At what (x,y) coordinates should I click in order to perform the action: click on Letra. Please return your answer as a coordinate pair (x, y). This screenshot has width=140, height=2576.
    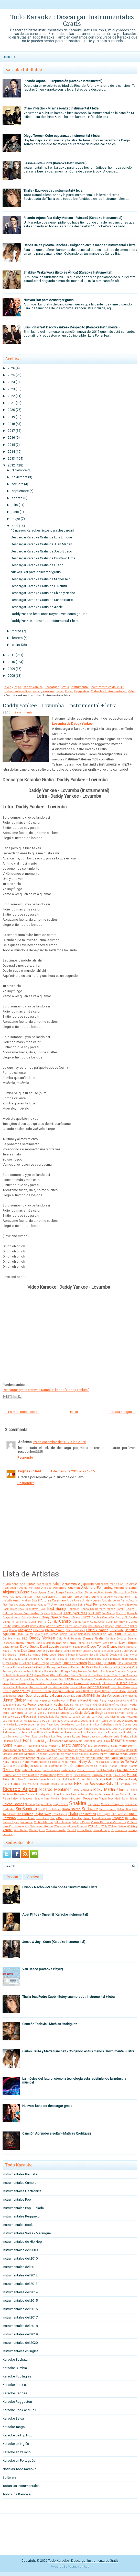
    Looking at the image, I should click on (59, 691).